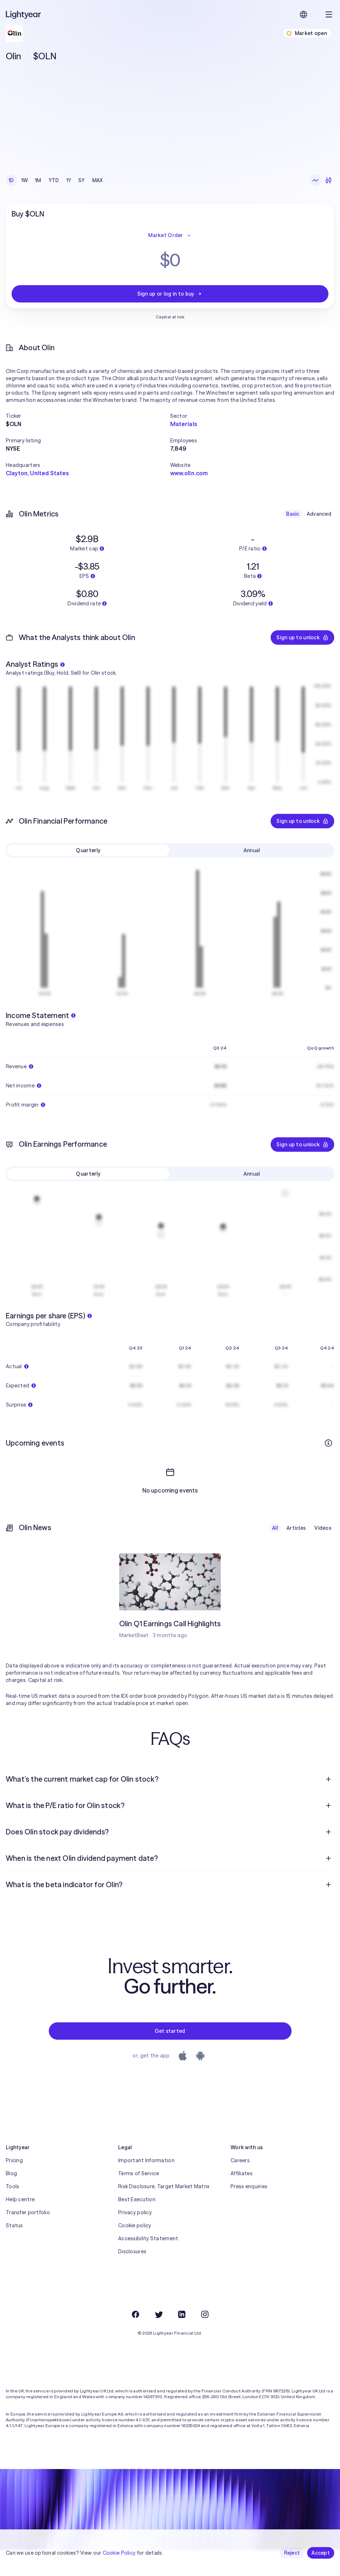 The image size is (340, 2576). What do you see at coordinates (81, 180) in the screenshot?
I see `5Y [checkbox]` at bounding box center [81, 180].